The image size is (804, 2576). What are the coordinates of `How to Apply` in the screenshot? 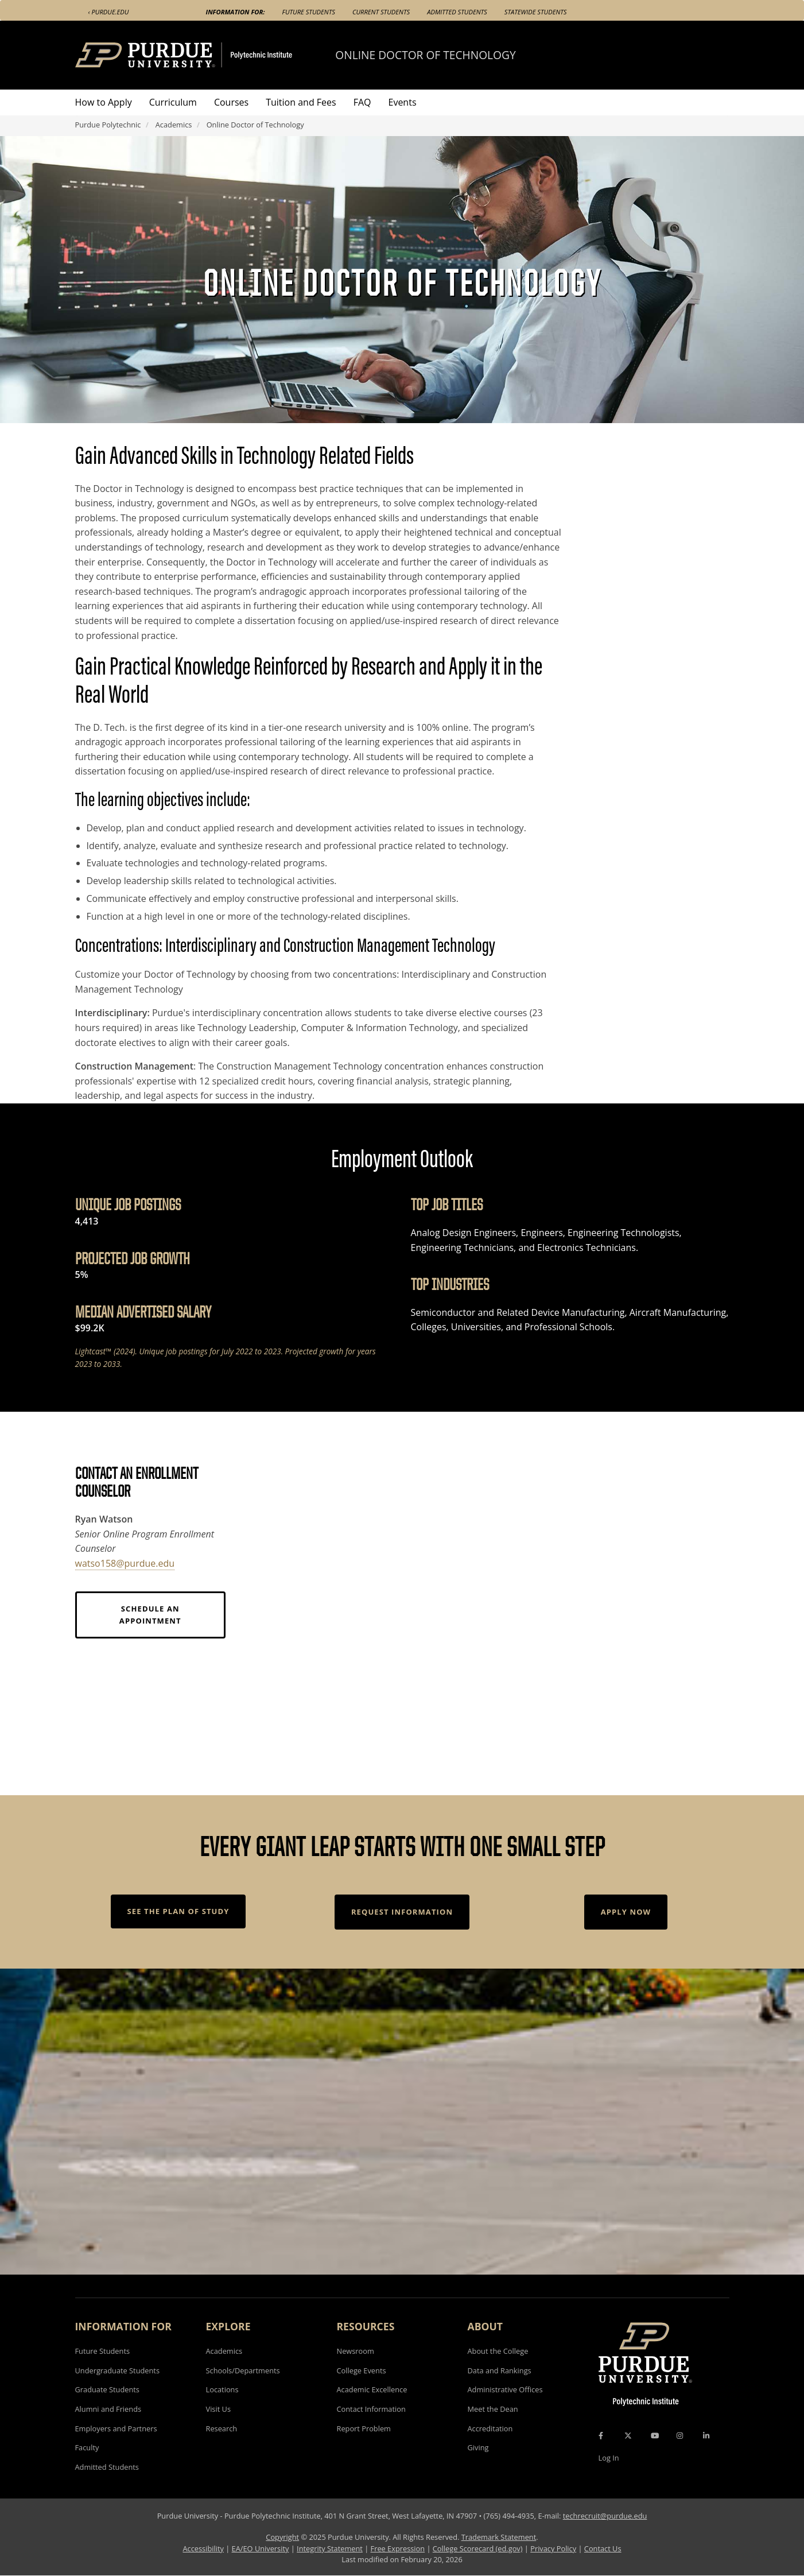 It's located at (103, 102).